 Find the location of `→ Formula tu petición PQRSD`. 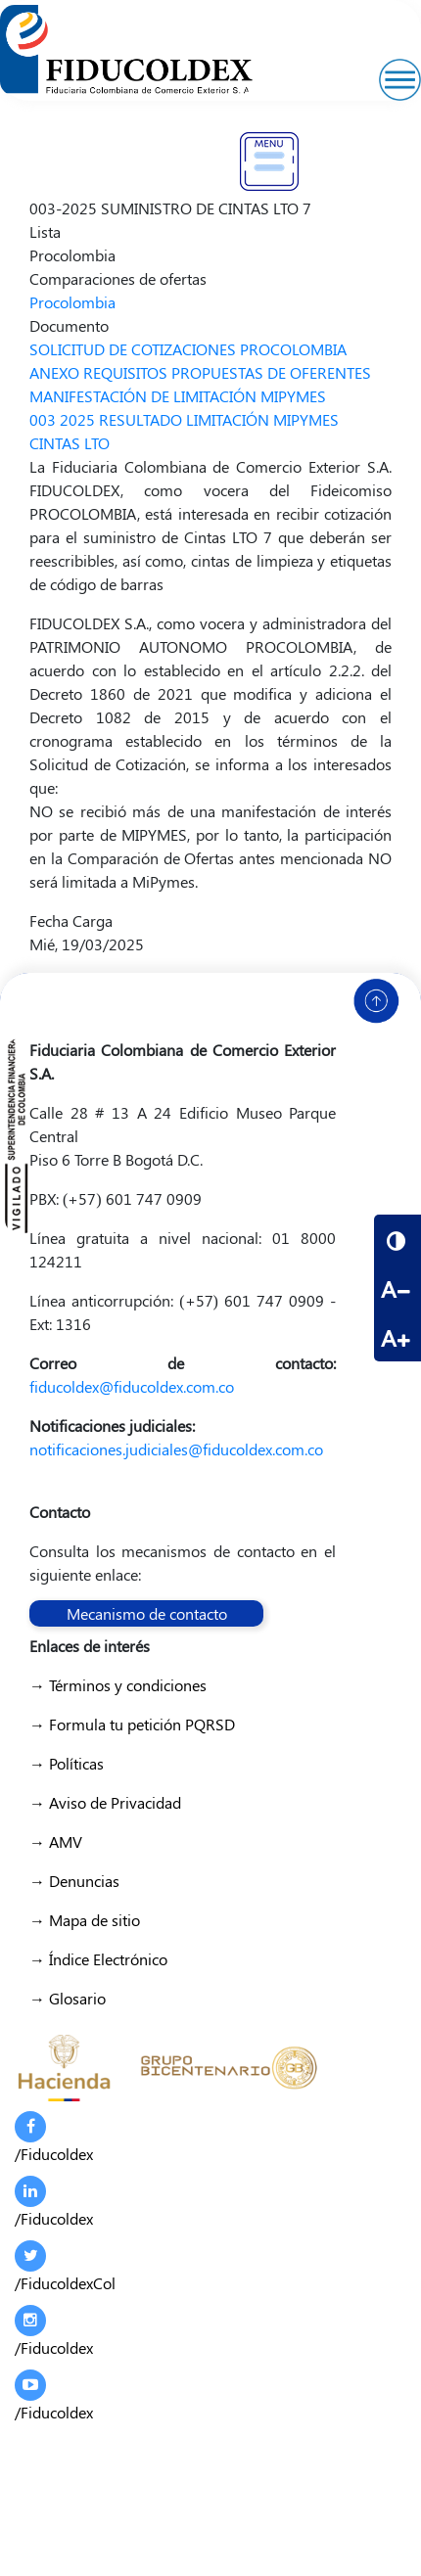

→ Formula tu petición PQRSD is located at coordinates (132, 1724).